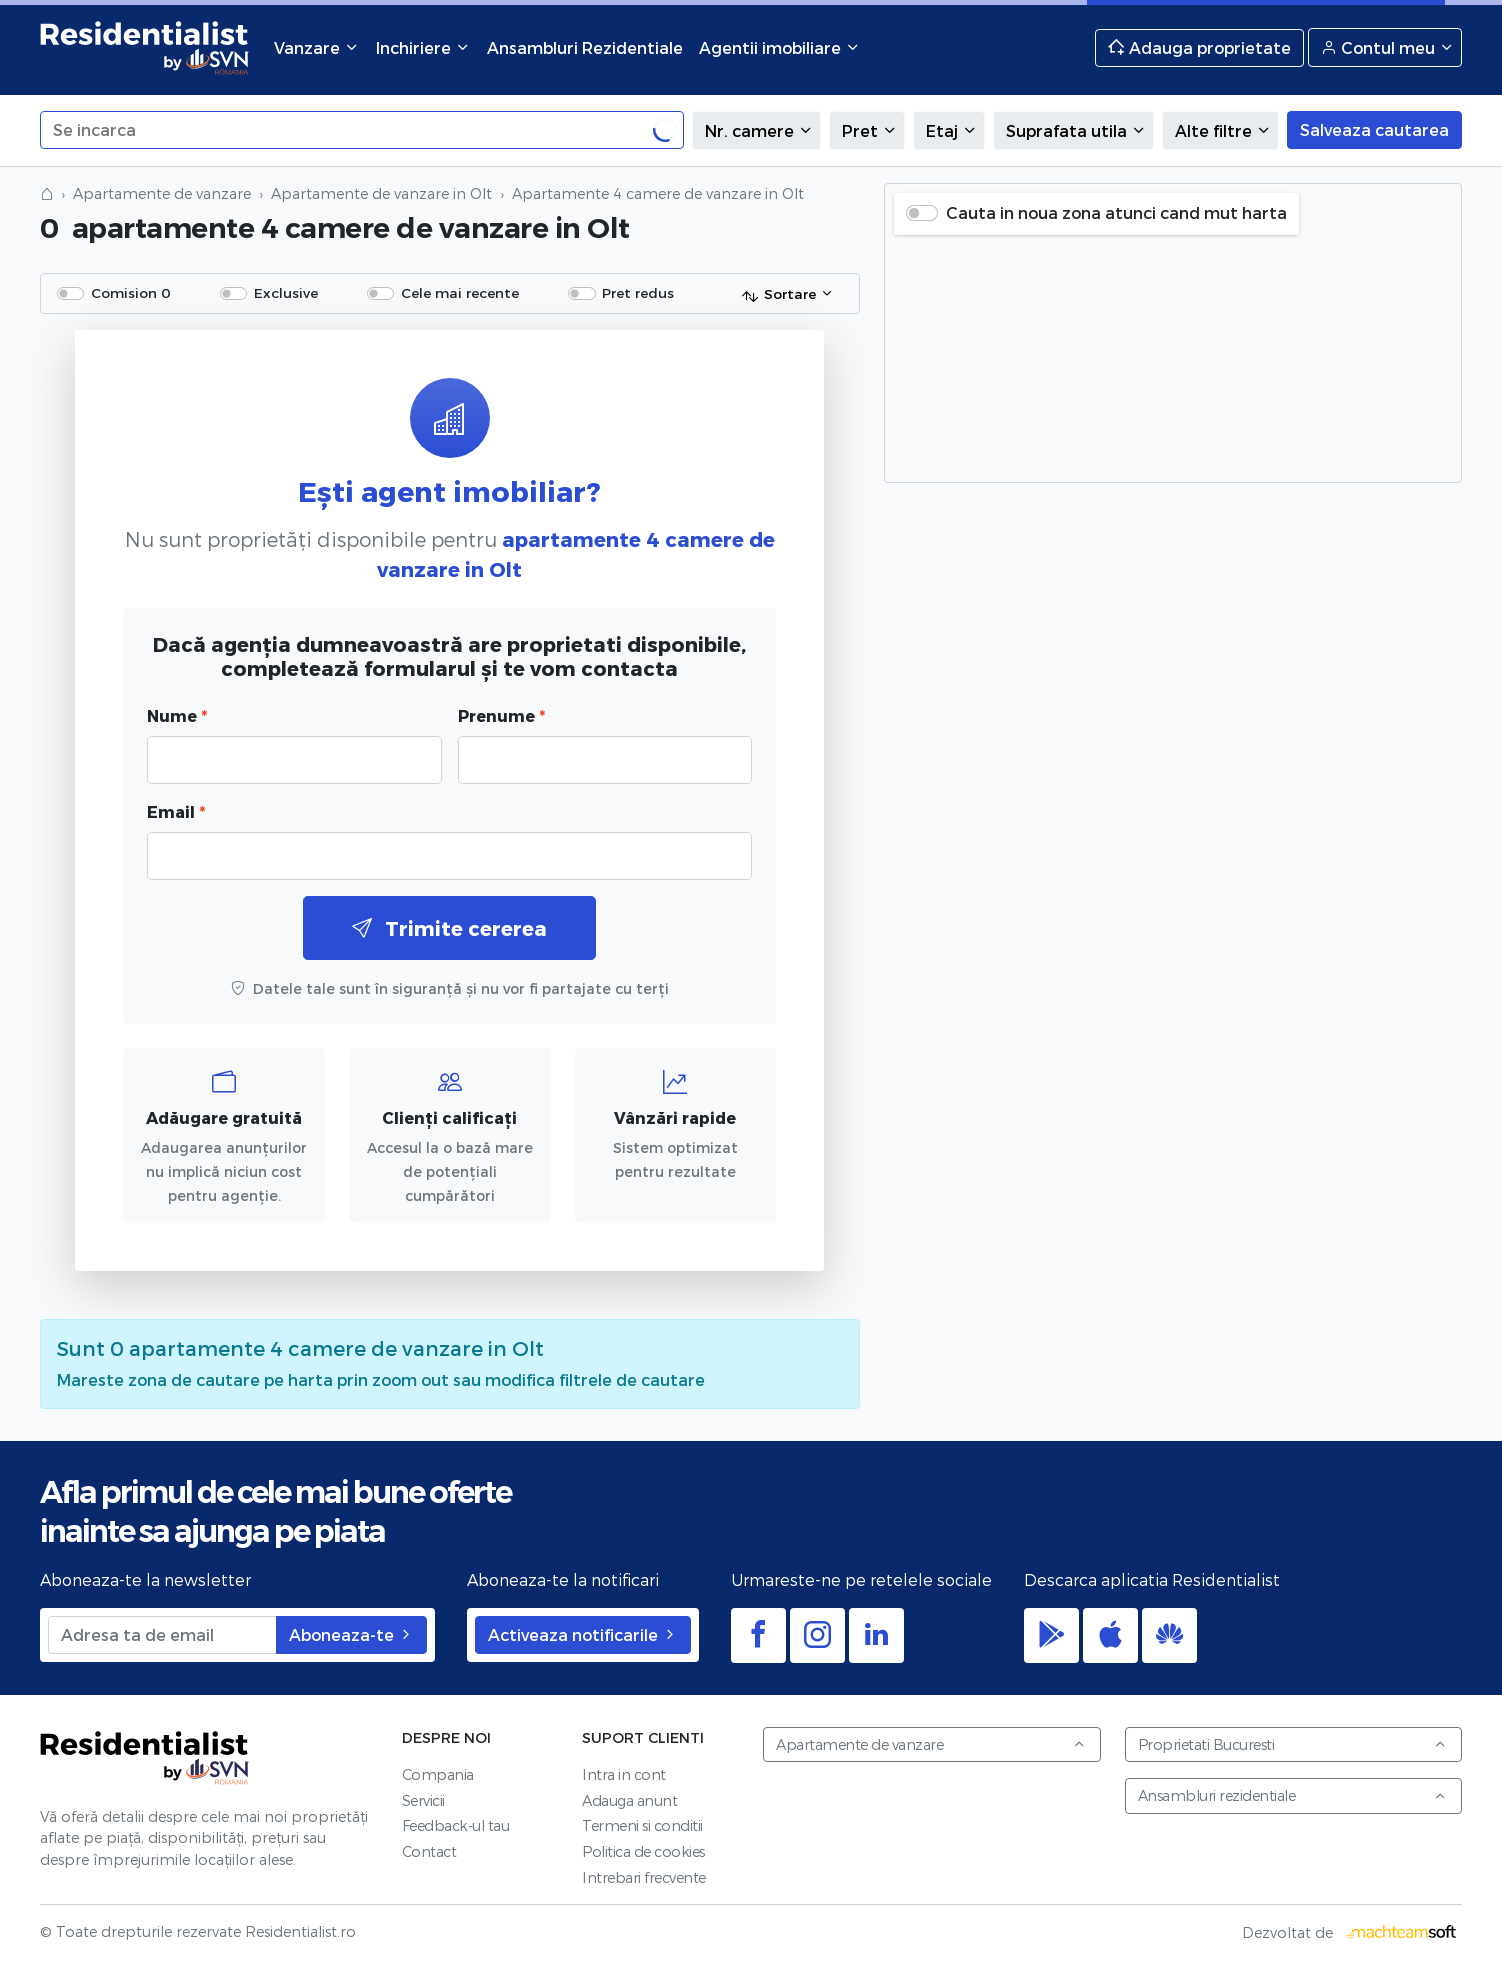 This screenshot has width=1502, height=1968. What do you see at coordinates (624, 1774) in the screenshot?
I see `Intra in cont` at bounding box center [624, 1774].